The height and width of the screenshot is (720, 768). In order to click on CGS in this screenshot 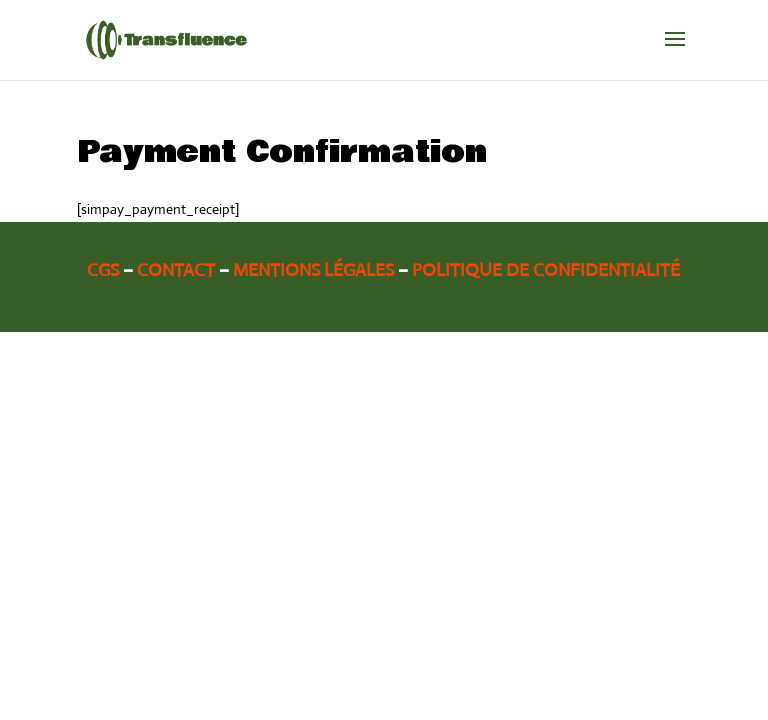, I will do `click(103, 270)`.